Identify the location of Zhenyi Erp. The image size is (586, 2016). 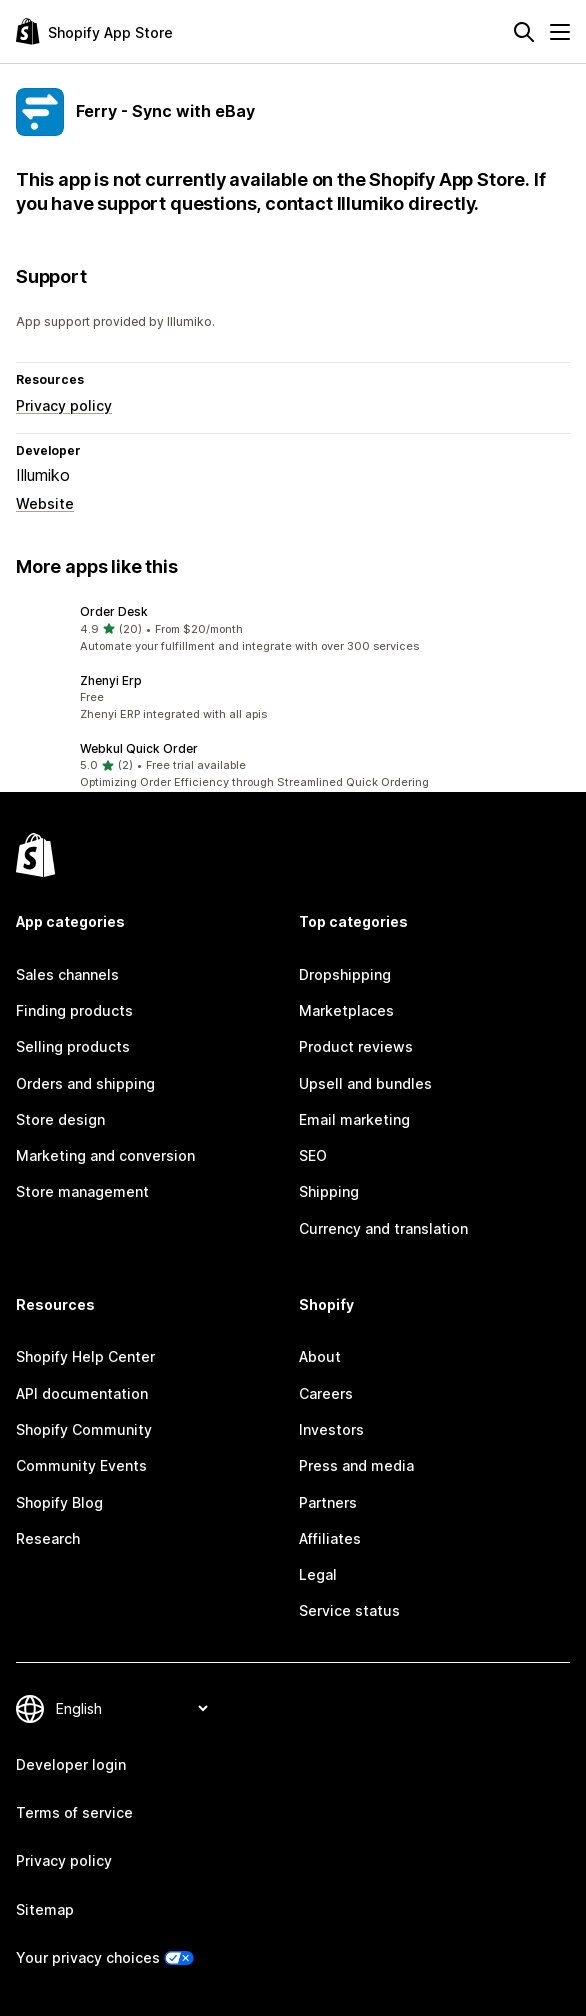
(111, 680).